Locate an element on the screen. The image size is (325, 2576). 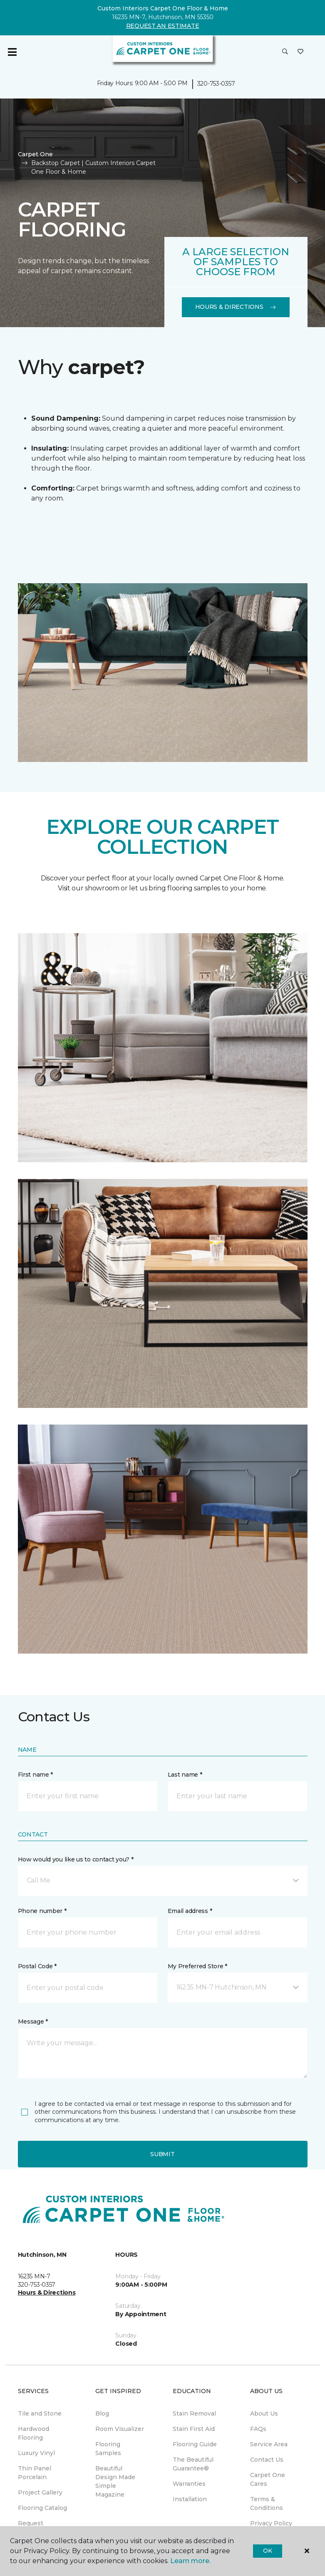
Email address * is located at coordinates (190, 1911).